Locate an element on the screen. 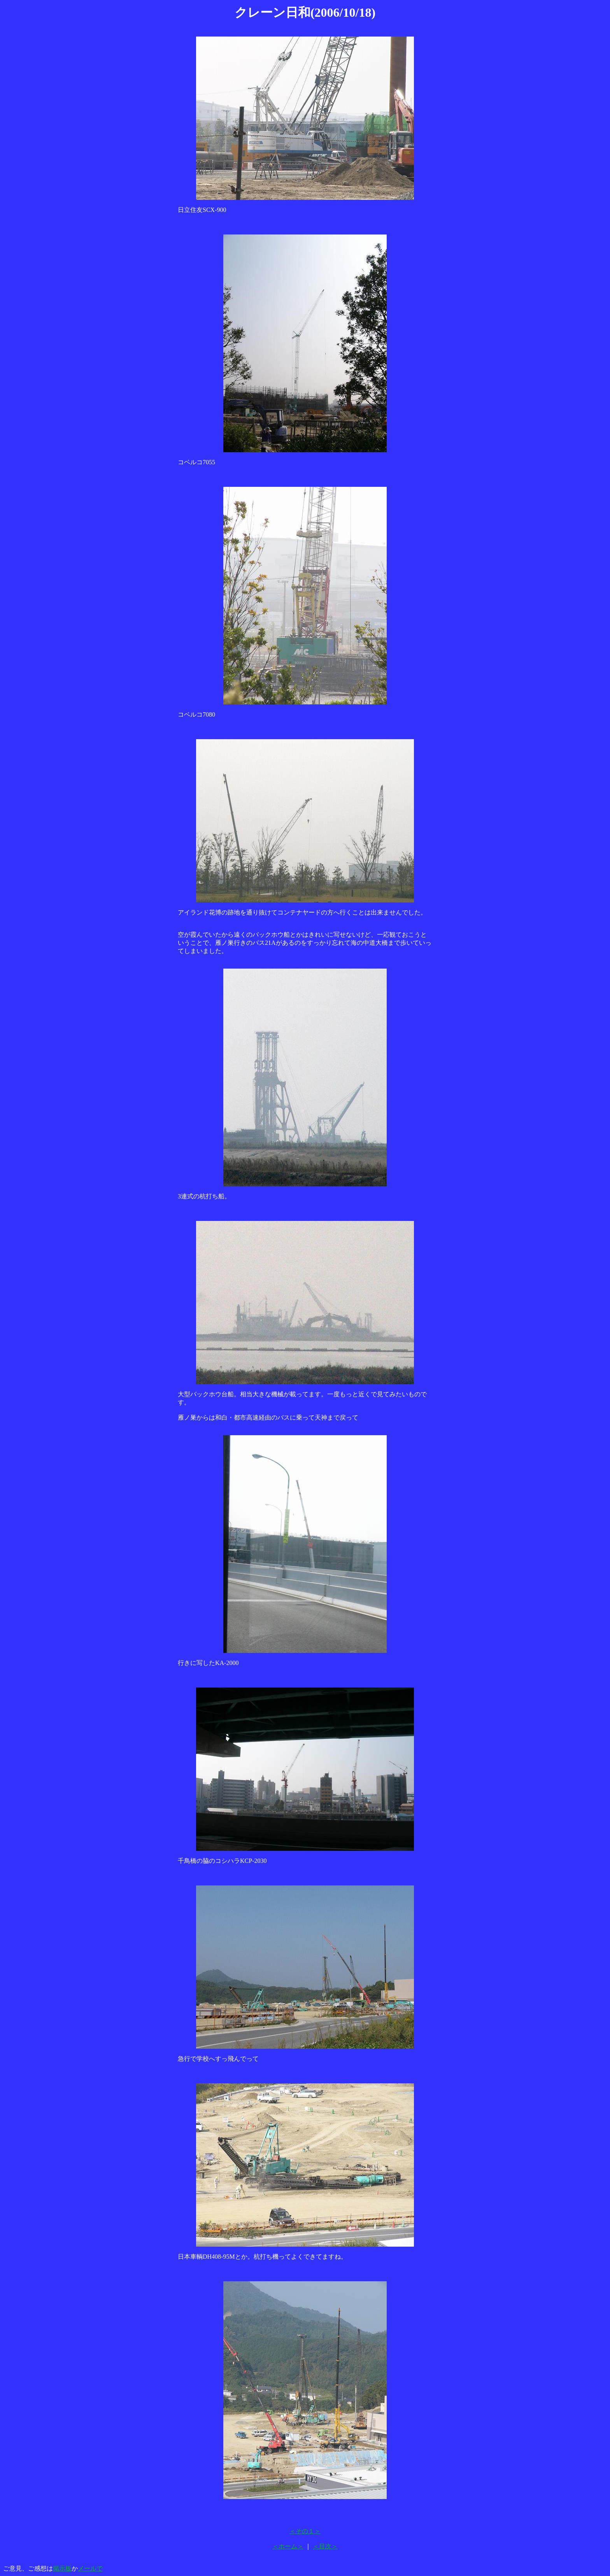 The width and height of the screenshot is (610, 2576). ＜その１＞ is located at coordinates (305, 2531).